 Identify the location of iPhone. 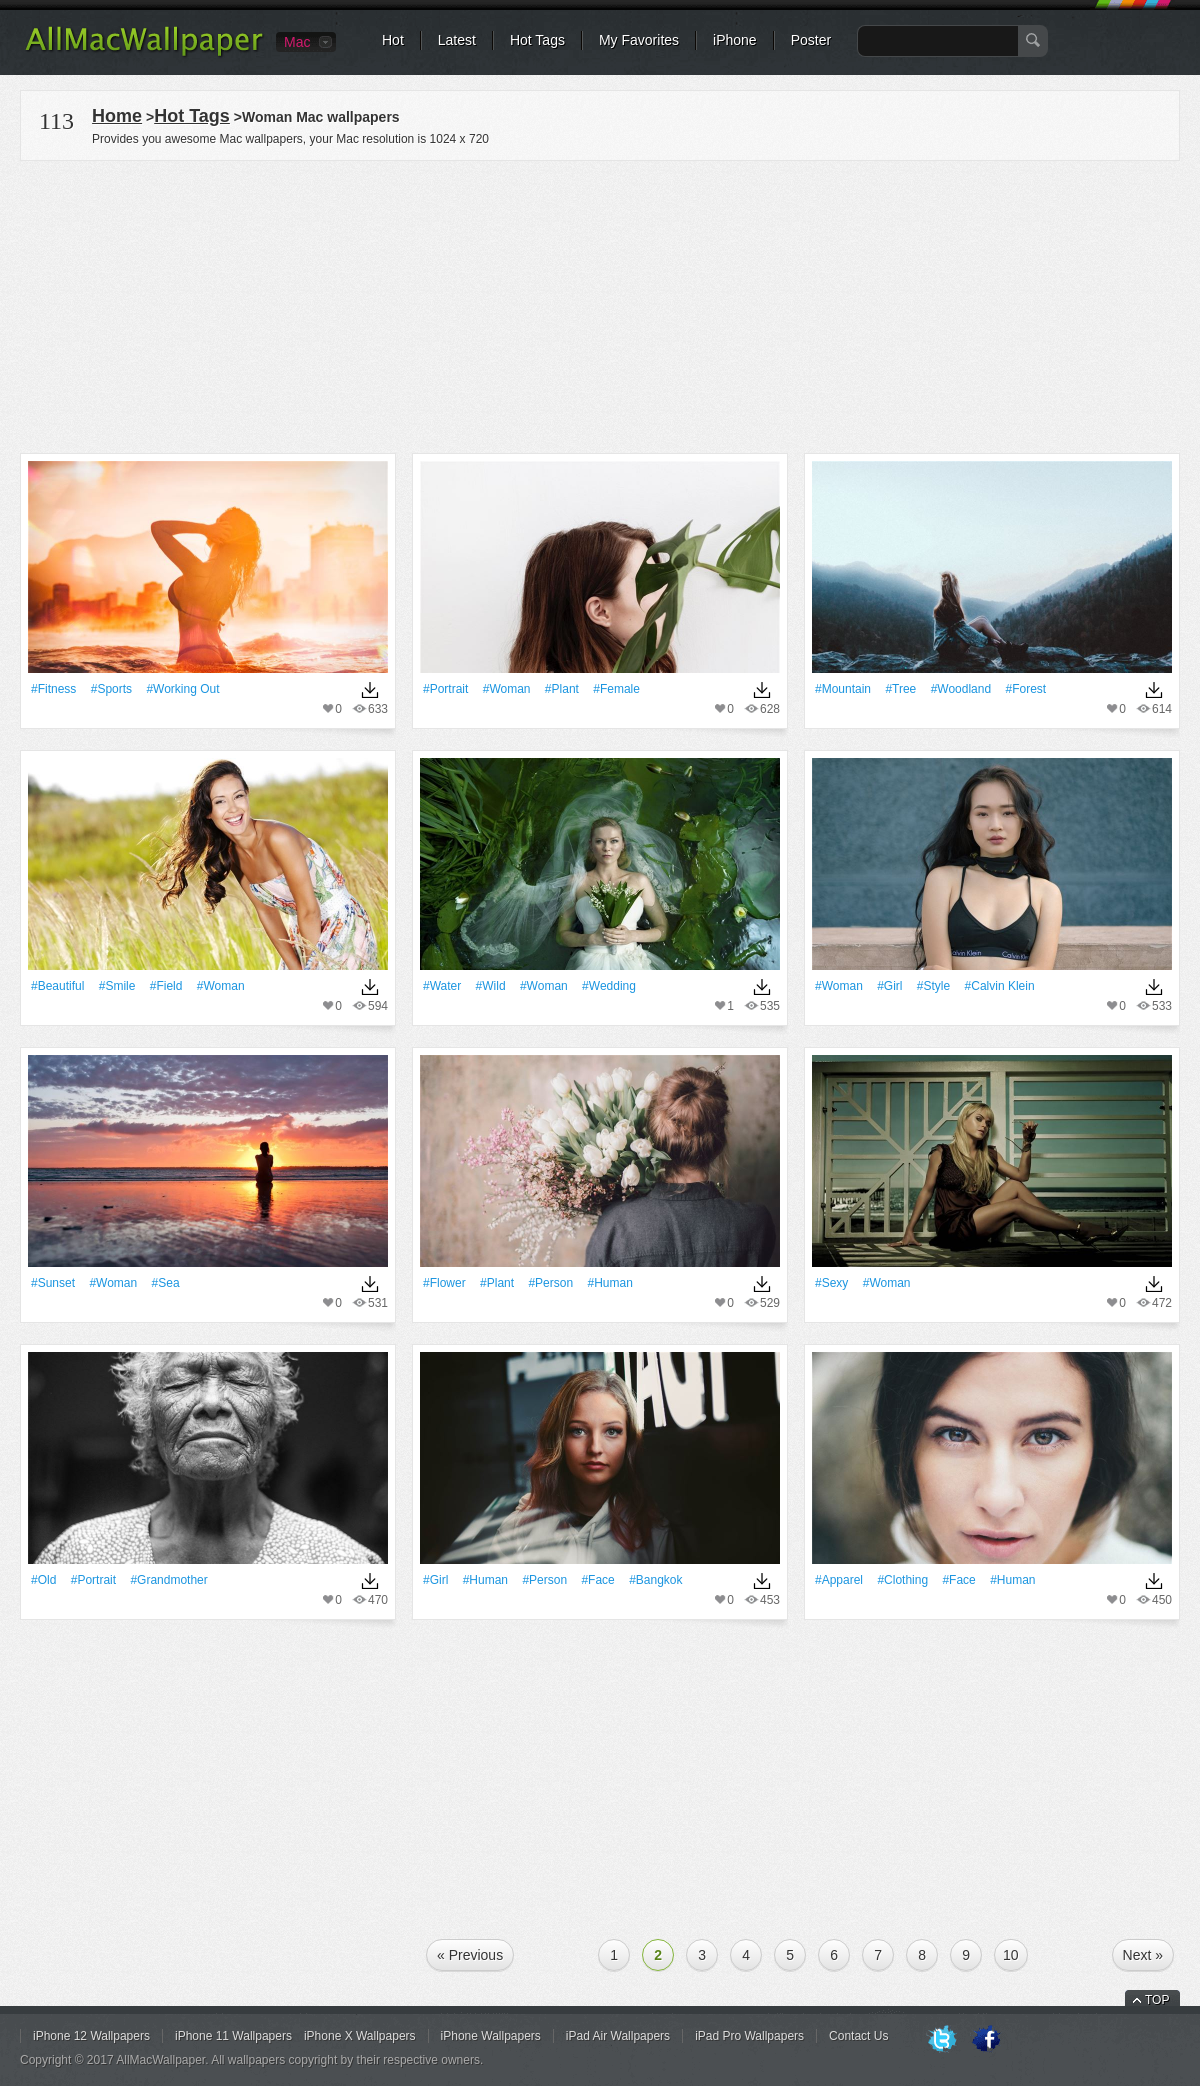
(735, 40).